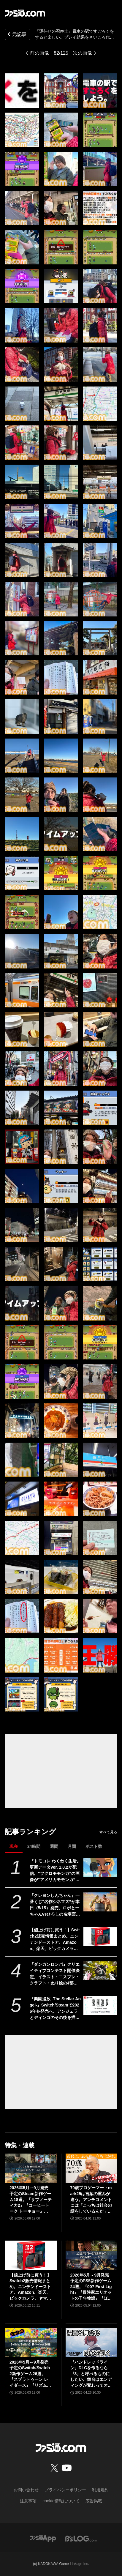  What do you see at coordinates (55, 1939) in the screenshot?
I see `【値上げ前に買う！】Switch2販売情報まとめ。ニンテンドーストア、Amazon、楽天、ビックカメラ、ヤマダ、ゲオなど。国内専用モデル要チェック` at bounding box center [55, 1939].